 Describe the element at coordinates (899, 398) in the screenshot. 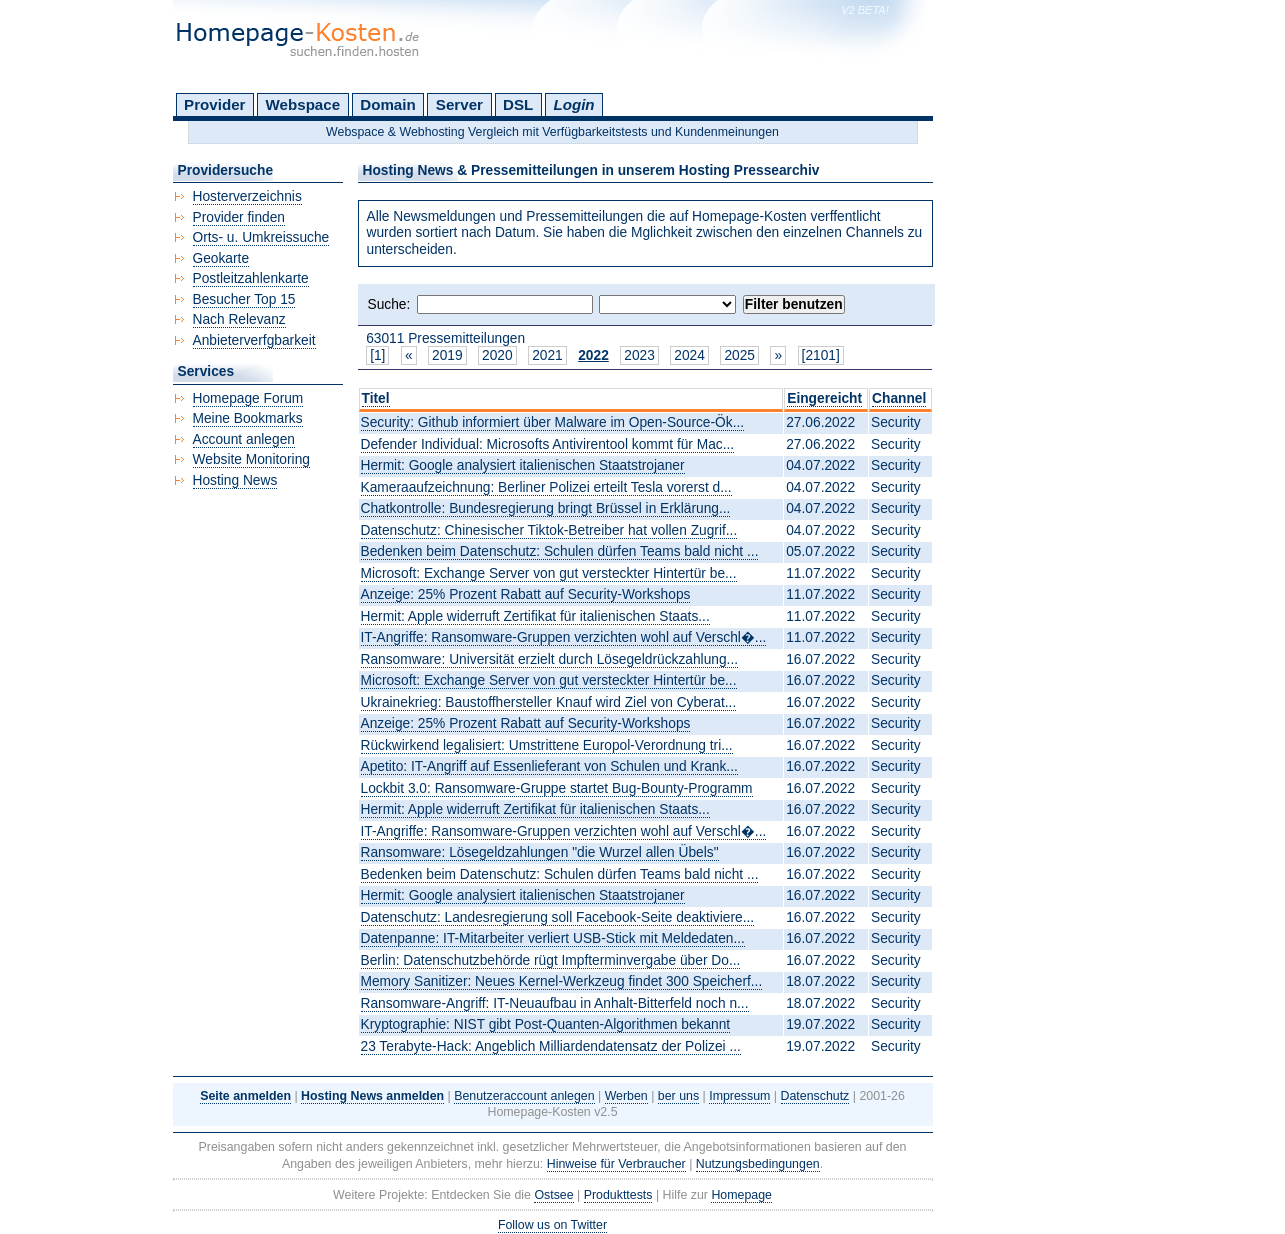

I see `Channel` at that location.